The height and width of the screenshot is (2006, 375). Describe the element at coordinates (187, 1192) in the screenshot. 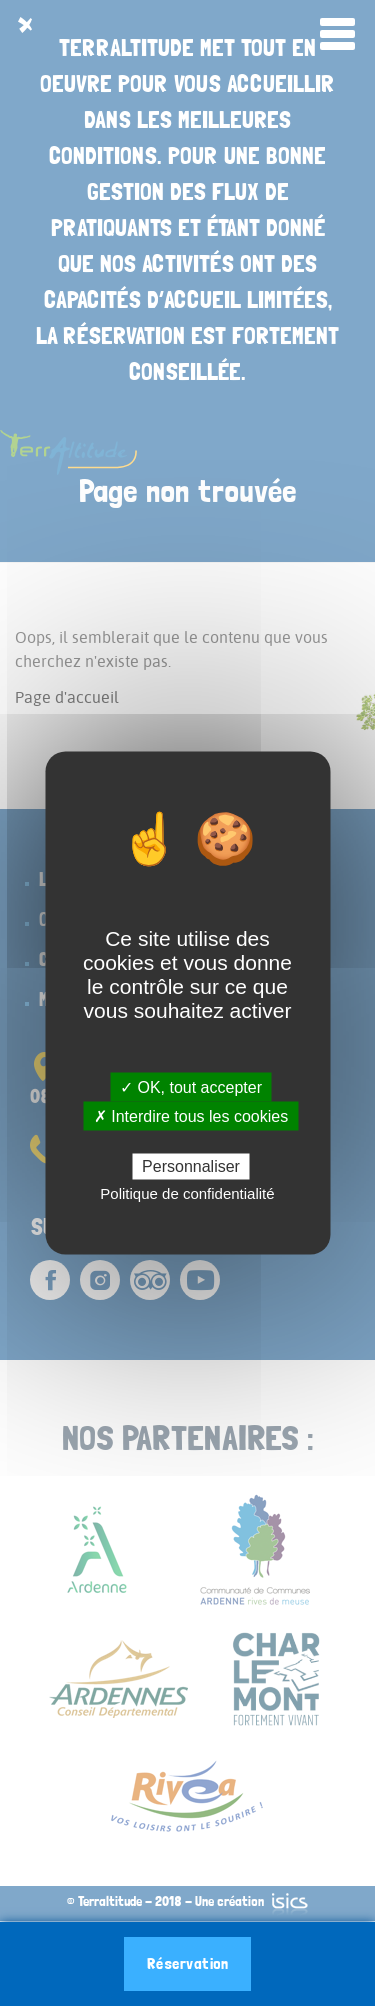

I see `Politique de confidentialité` at that location.